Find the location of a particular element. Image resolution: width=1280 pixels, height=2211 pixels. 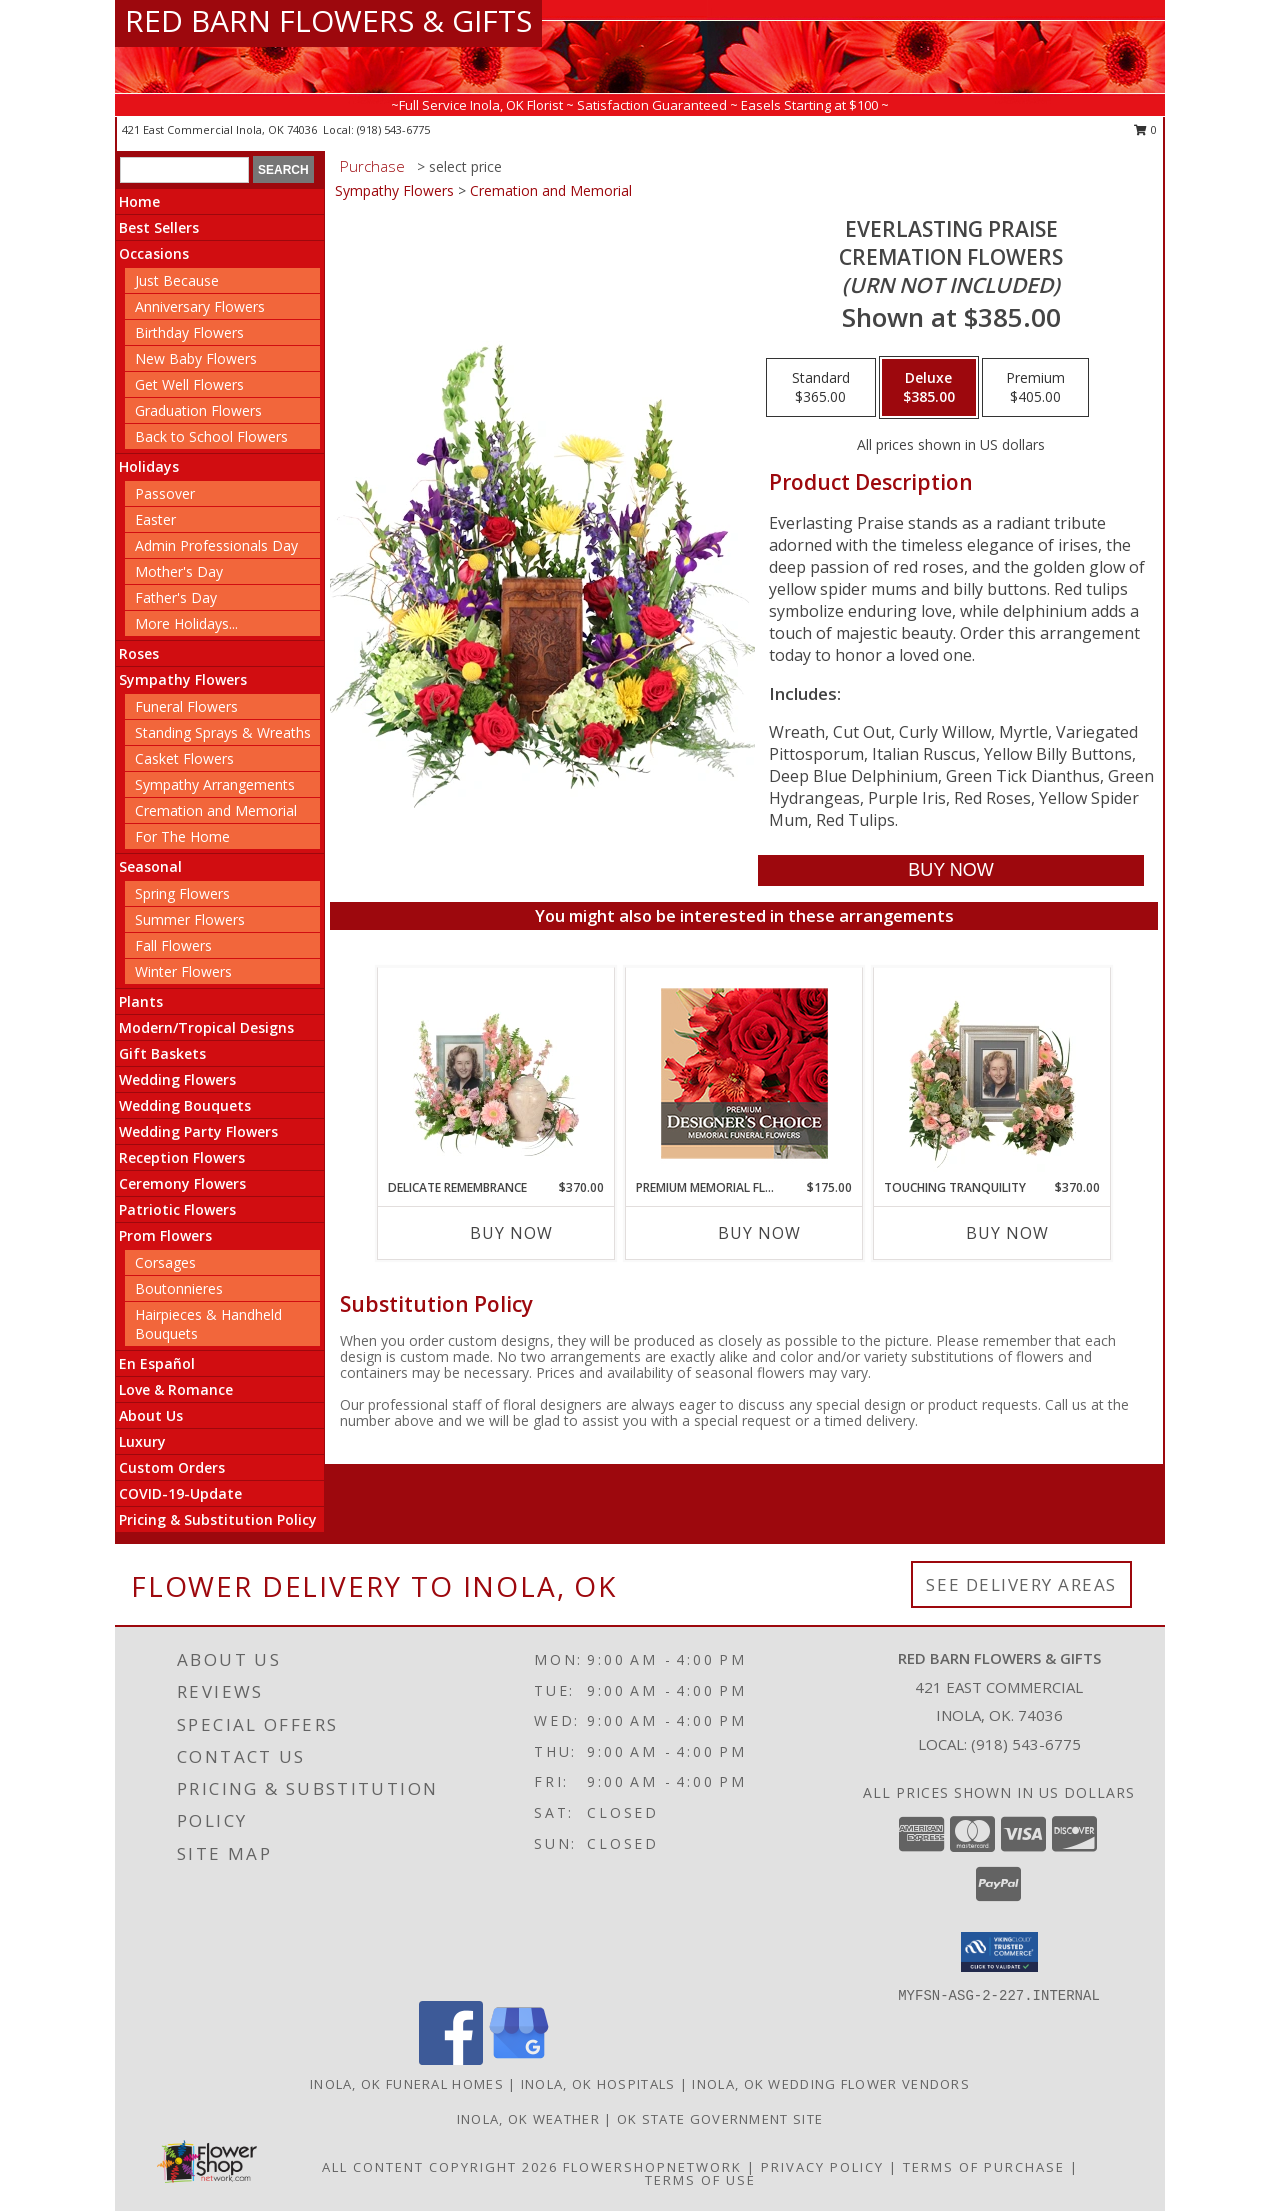

Love & Romance is located at coordinates (176, 1389).